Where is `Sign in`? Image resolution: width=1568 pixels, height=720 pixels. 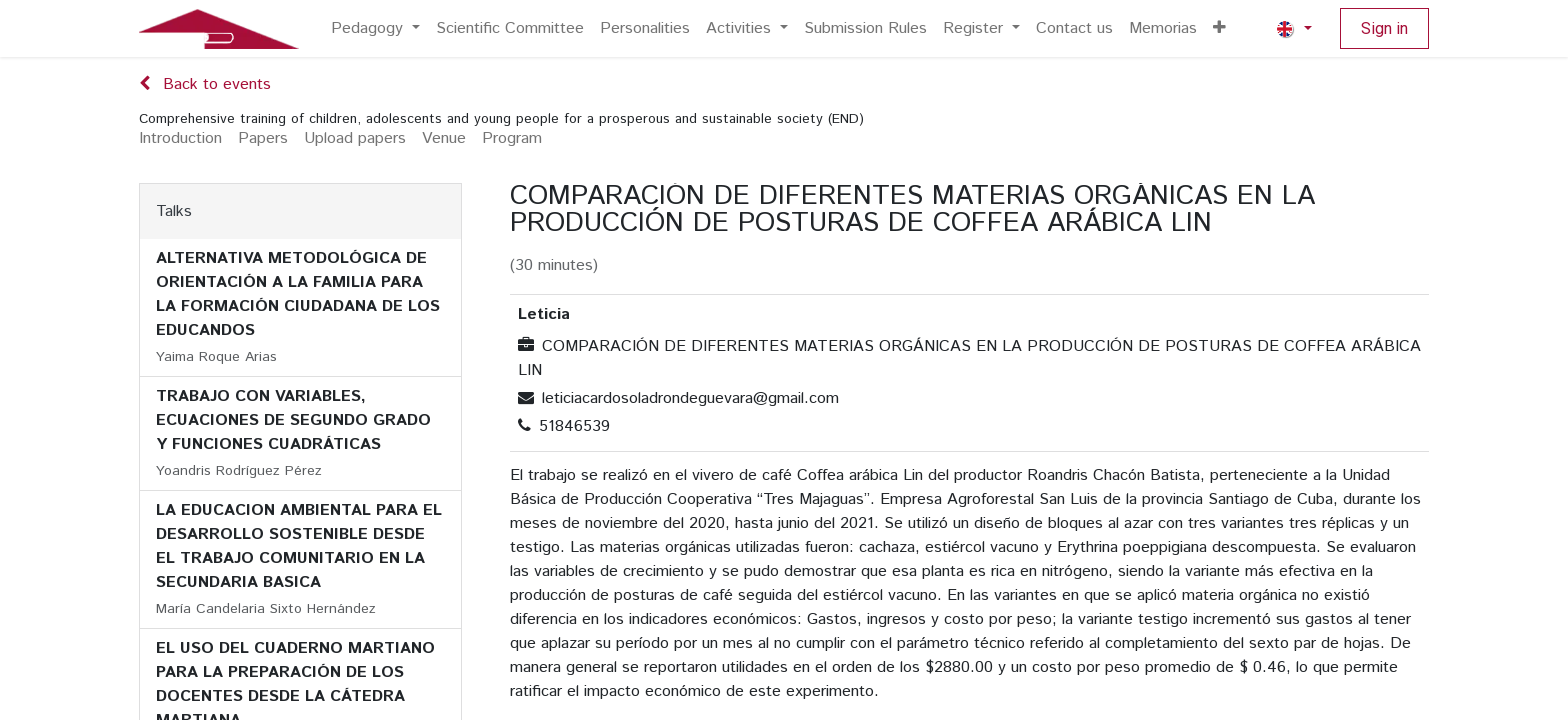 Sign in is located at coordinates (1384, 28).